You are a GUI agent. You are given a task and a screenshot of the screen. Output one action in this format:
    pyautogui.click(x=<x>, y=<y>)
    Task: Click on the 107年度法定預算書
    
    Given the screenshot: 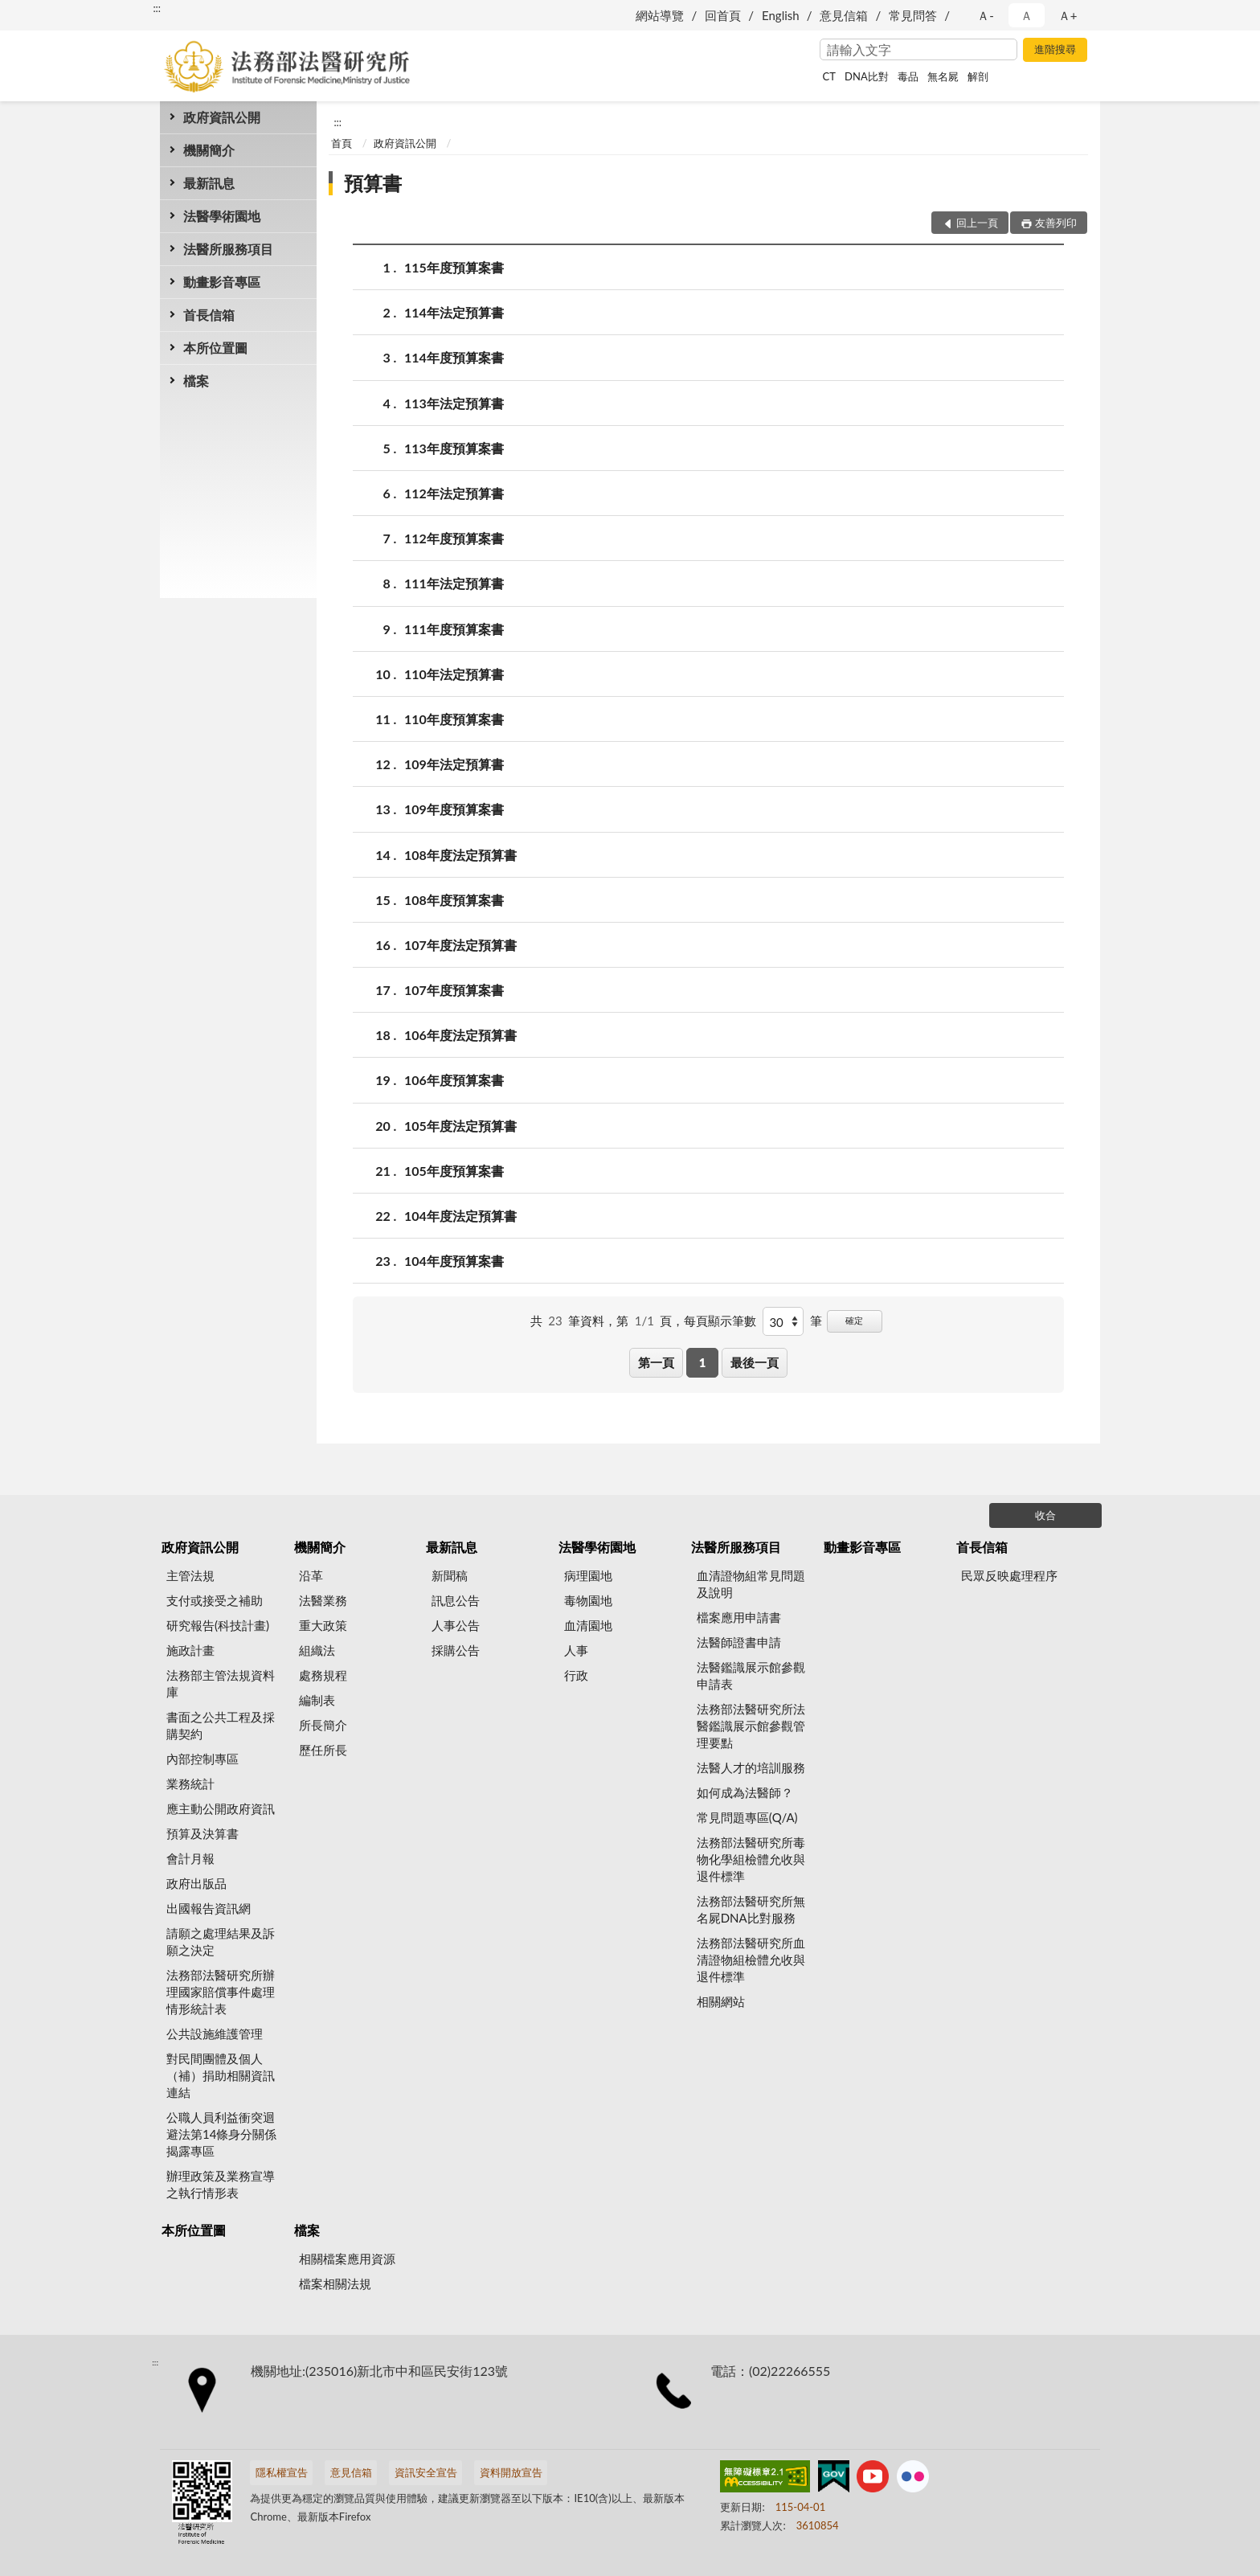 What is the action you would take?
    pyautogui.click(x=460, y=945)
    